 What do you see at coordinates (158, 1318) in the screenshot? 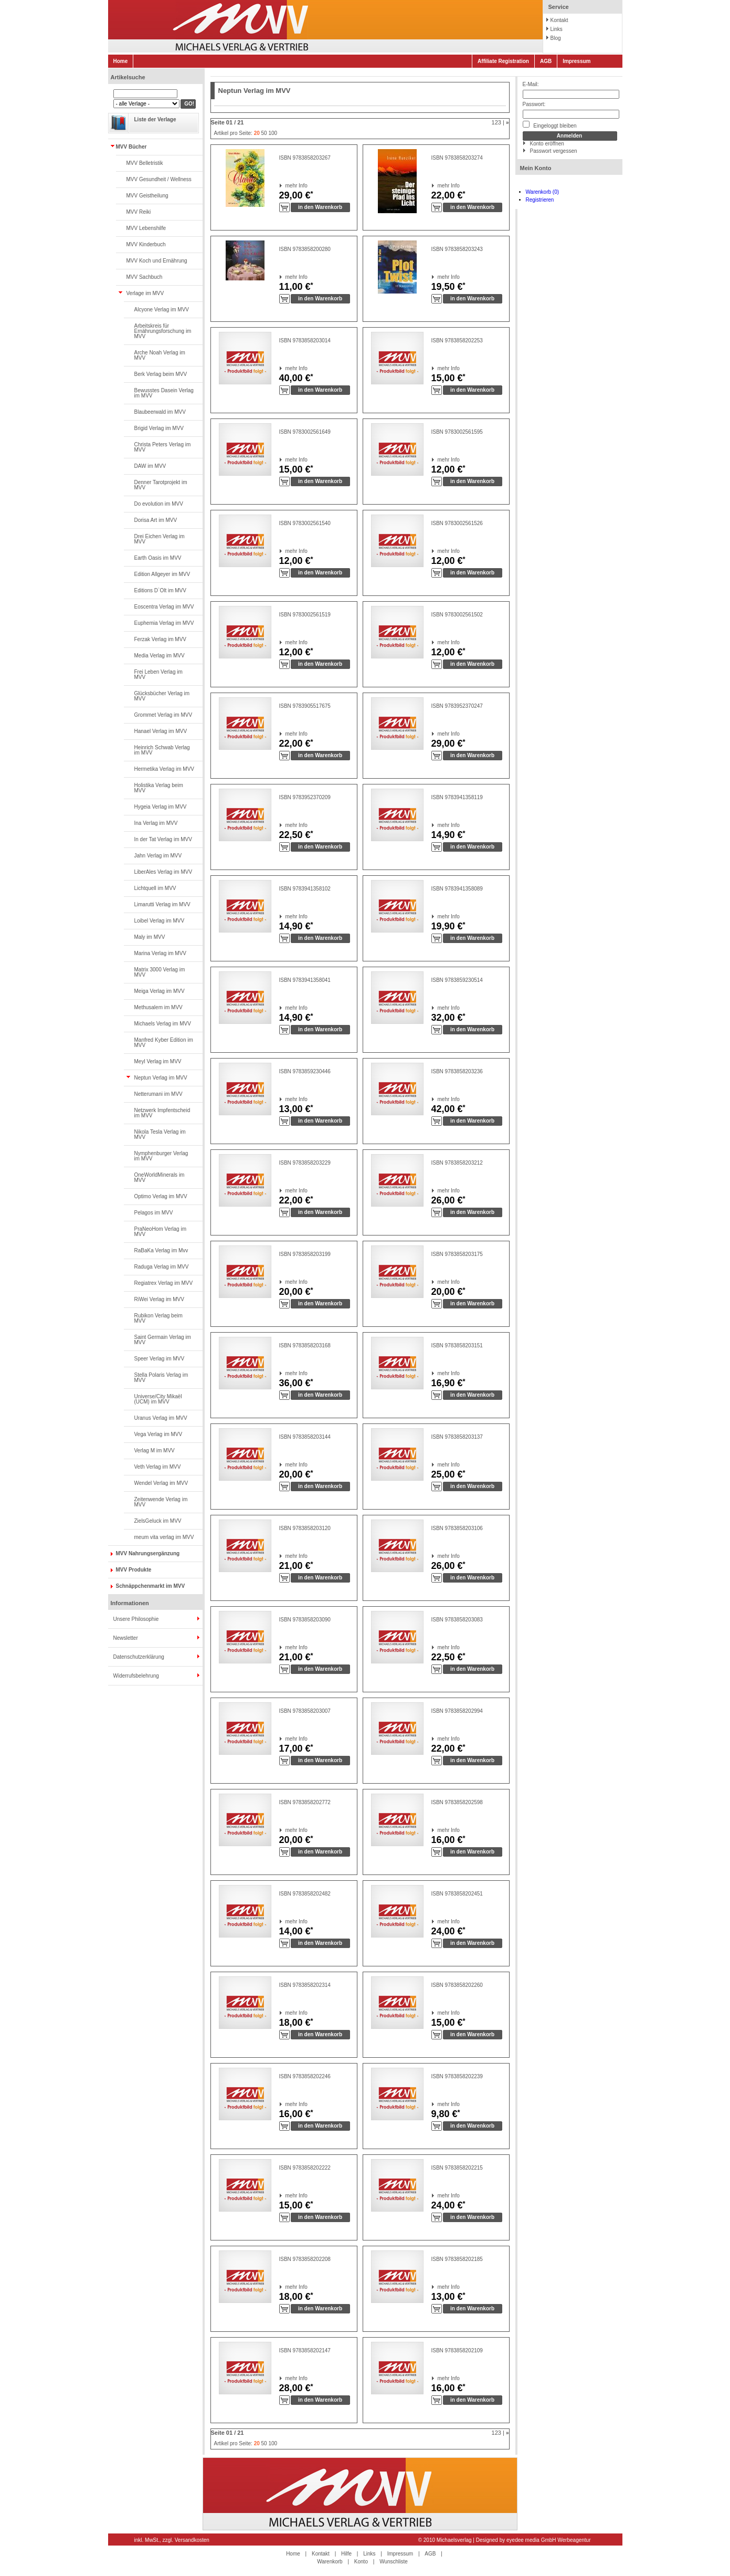
I see `Rubikon Verlag beim MVV` at bounding box center [158, 1318].